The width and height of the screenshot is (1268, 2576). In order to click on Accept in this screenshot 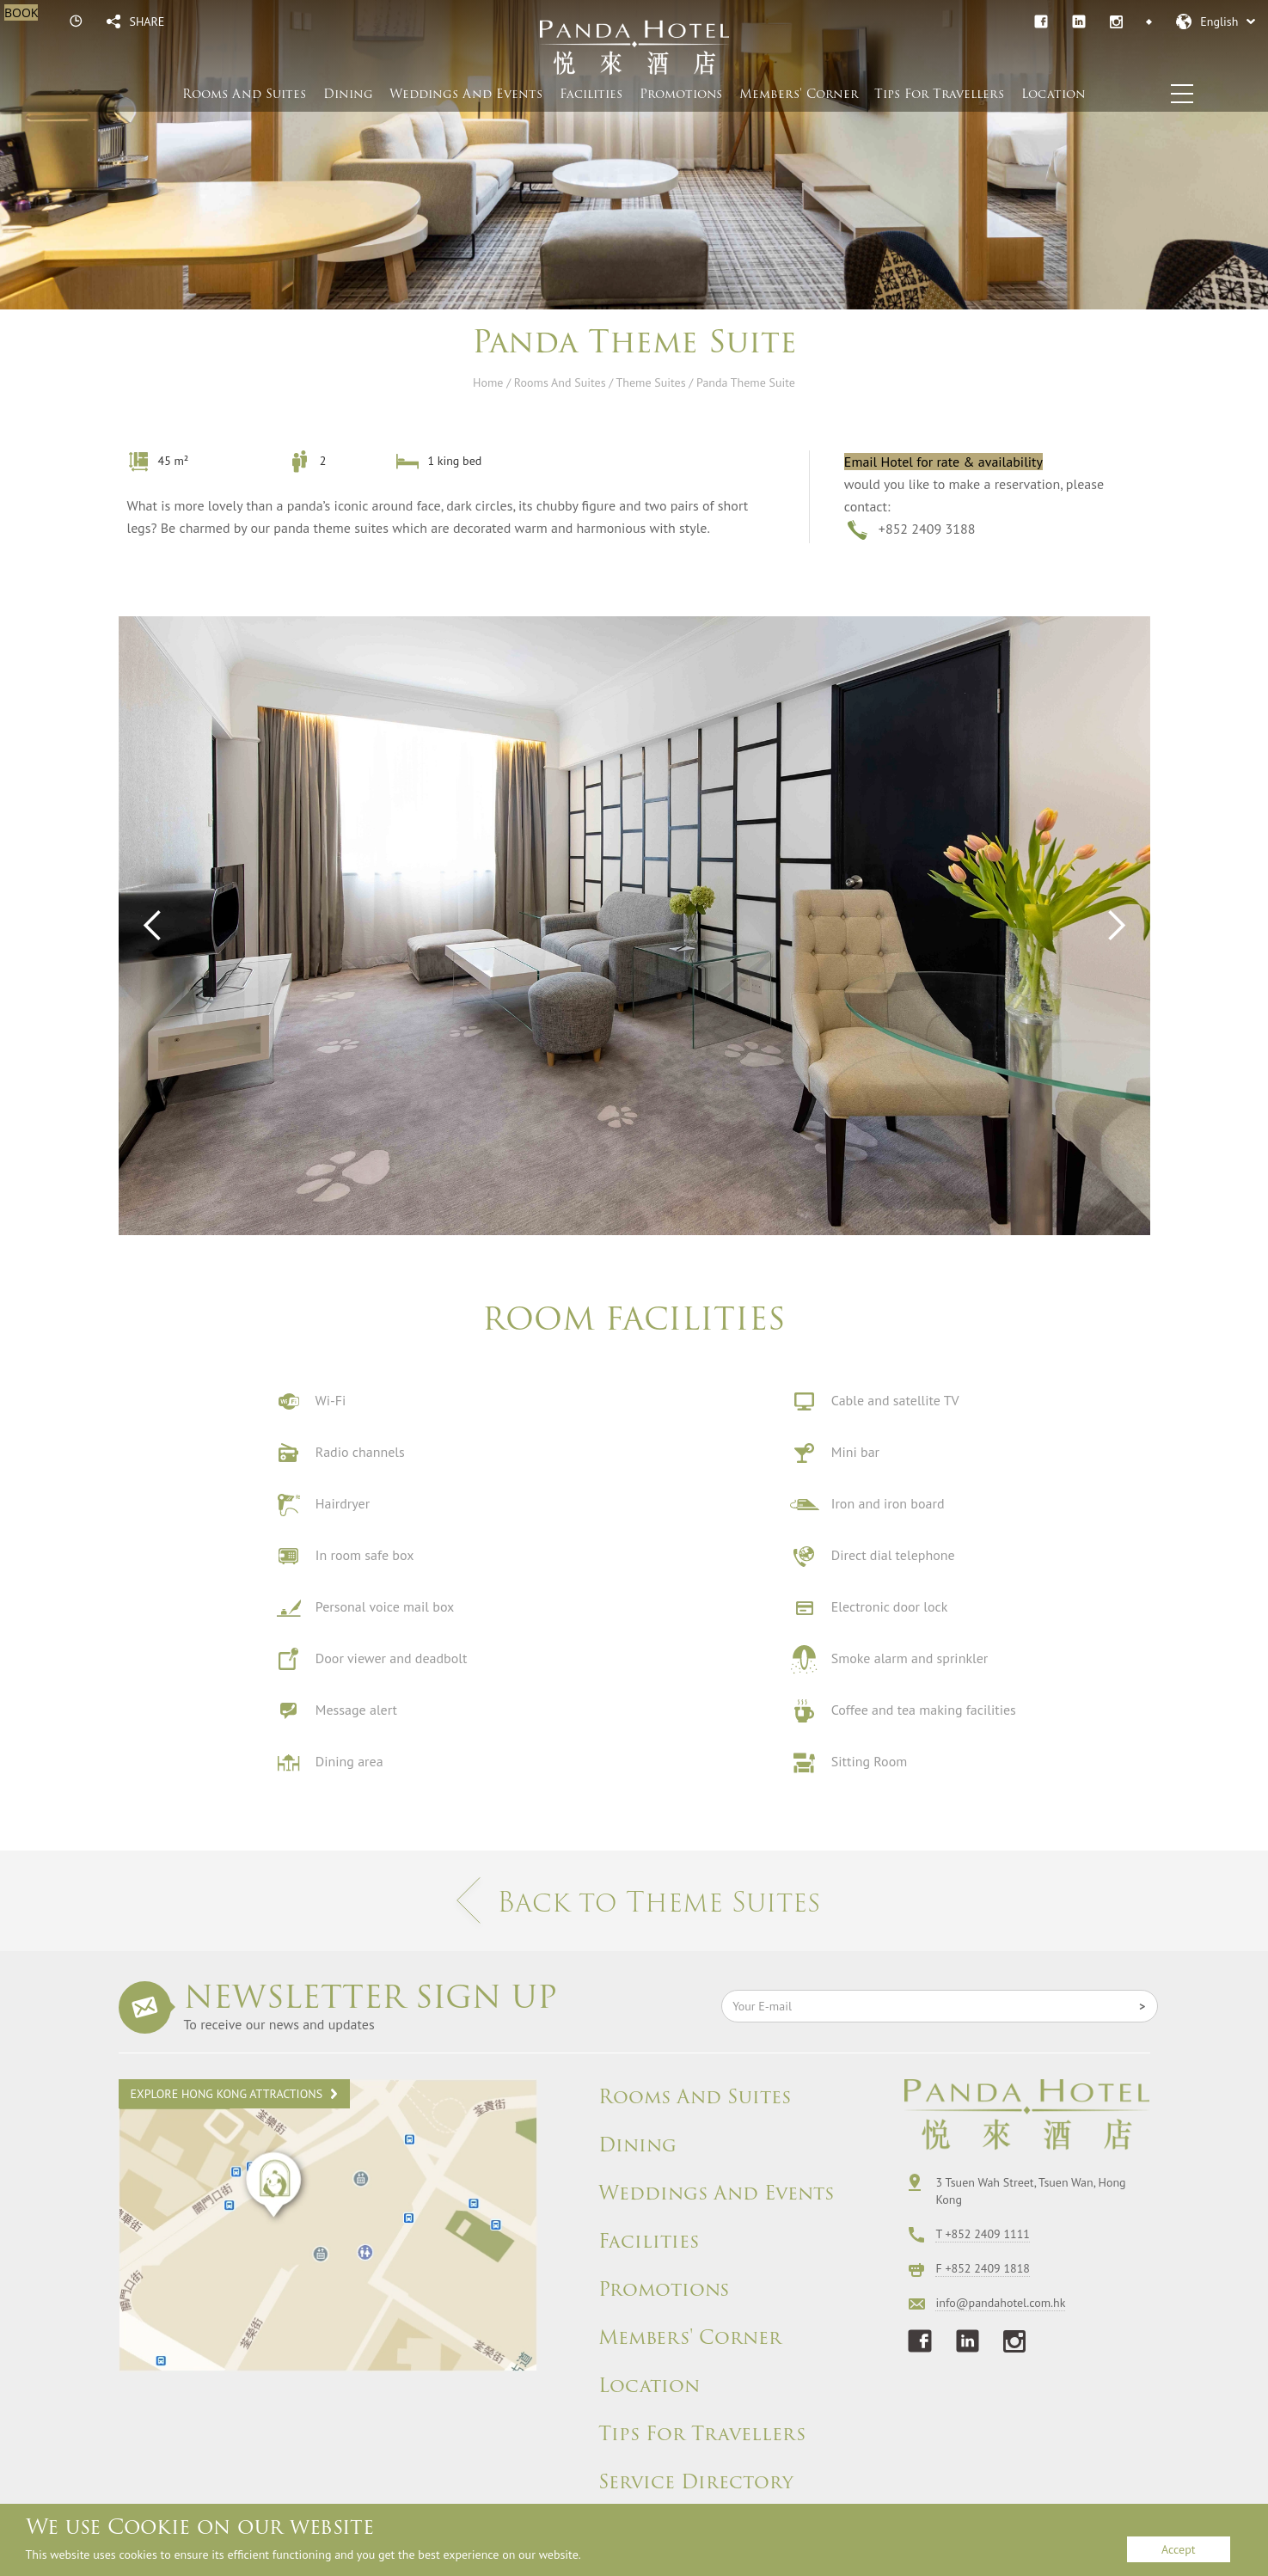, I will do `click(1178, 2549)`.